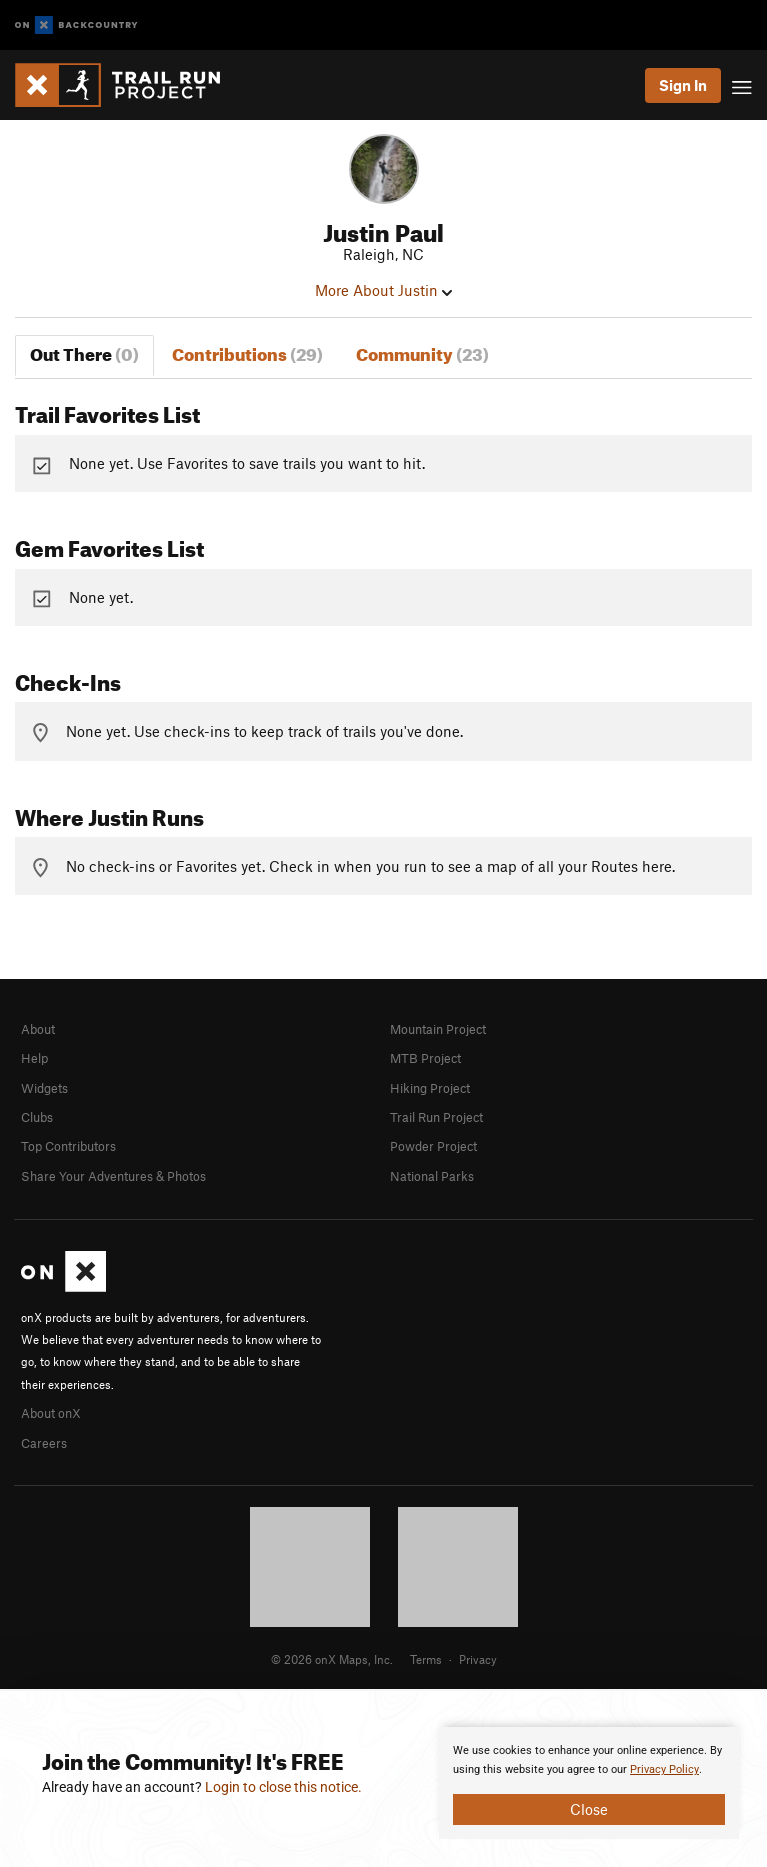 The image size is (767, 1867). Describe the element at coordinates (436, 1117) in the screenshot. I see `Trail Run Project` at that location.